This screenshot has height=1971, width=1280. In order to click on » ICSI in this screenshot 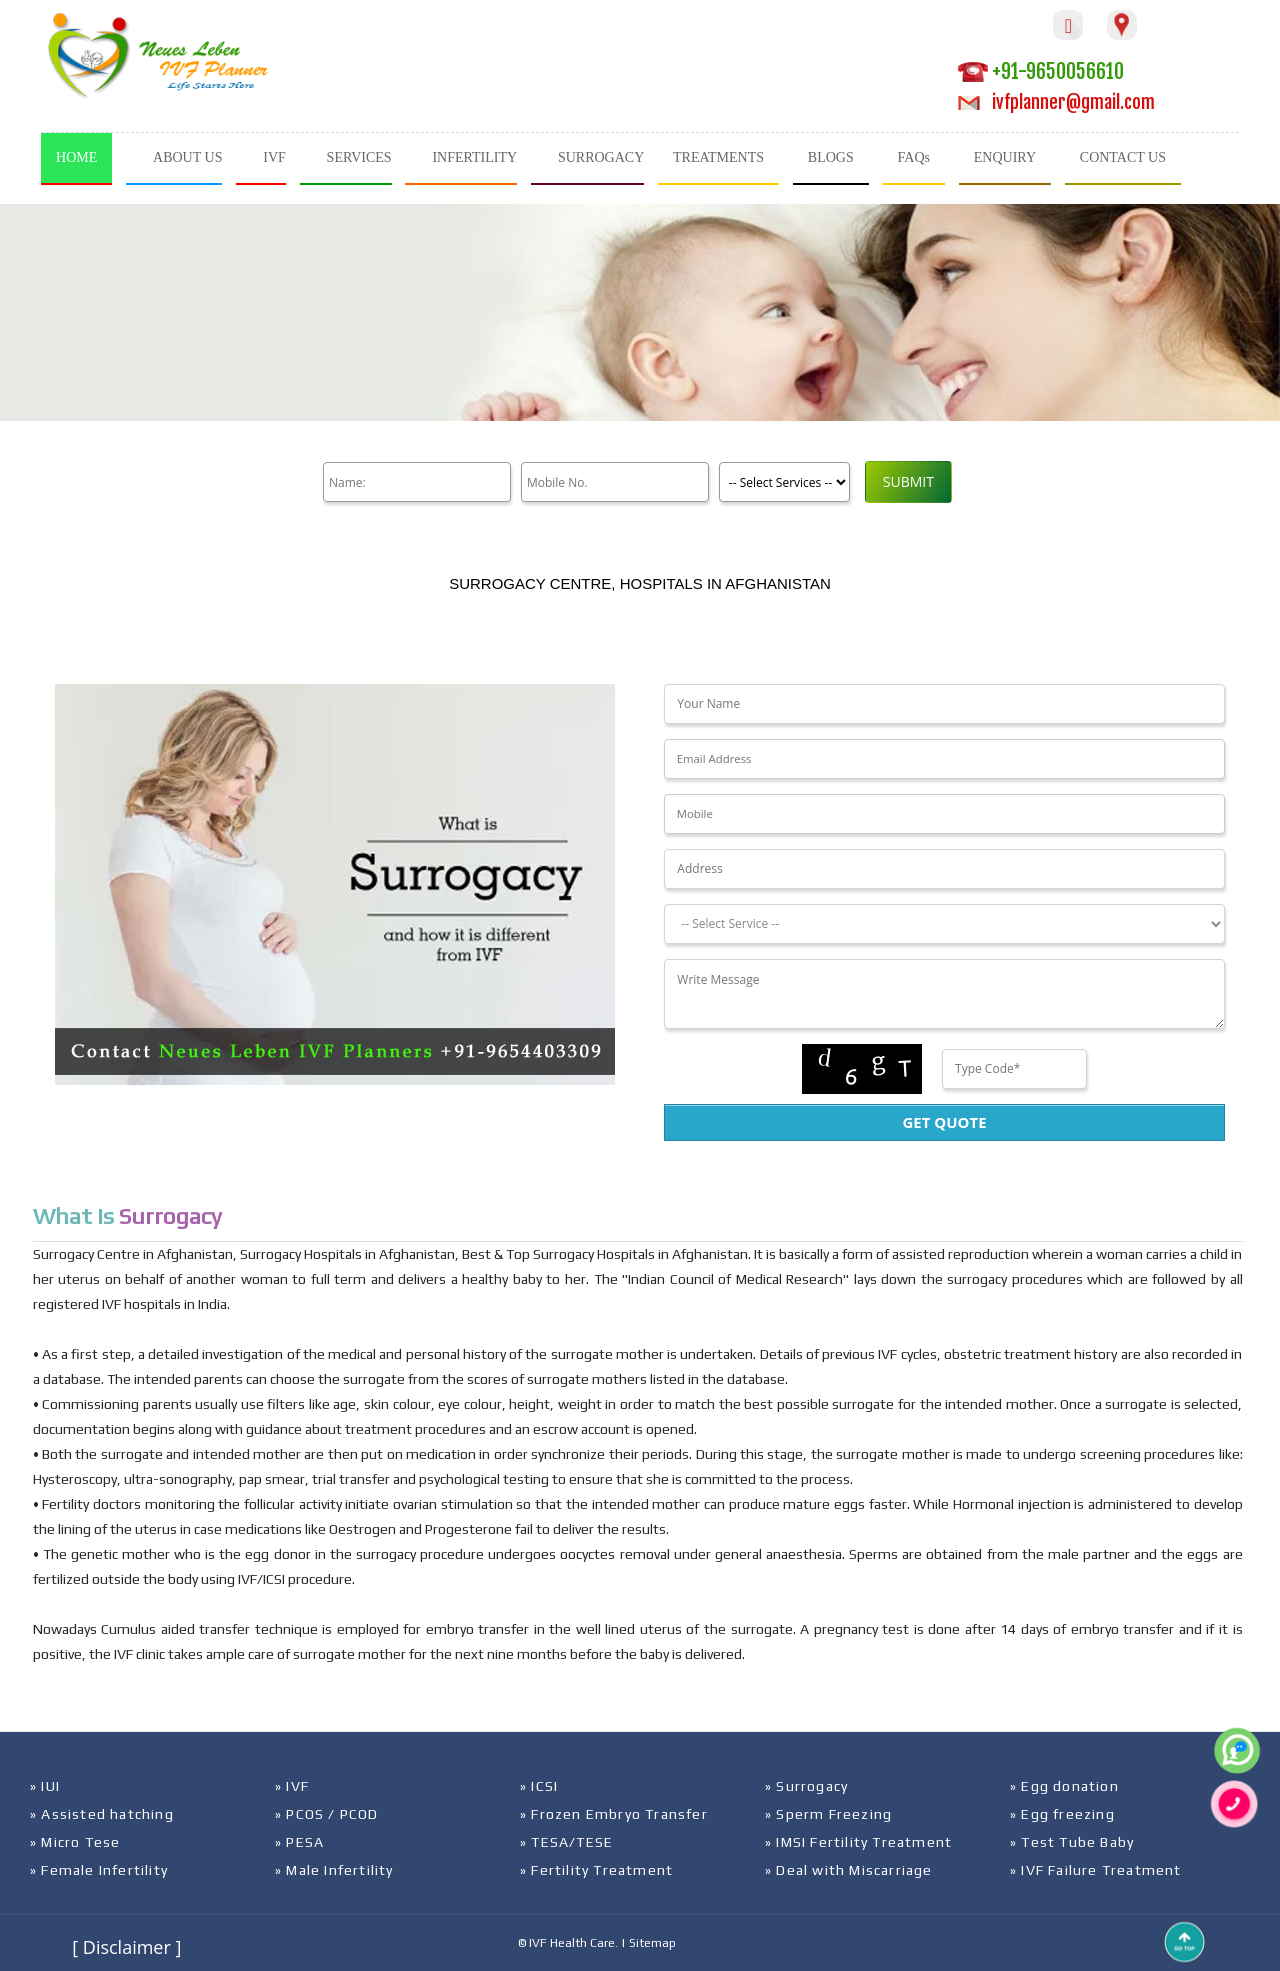, I will do `click(539, 1786)`.